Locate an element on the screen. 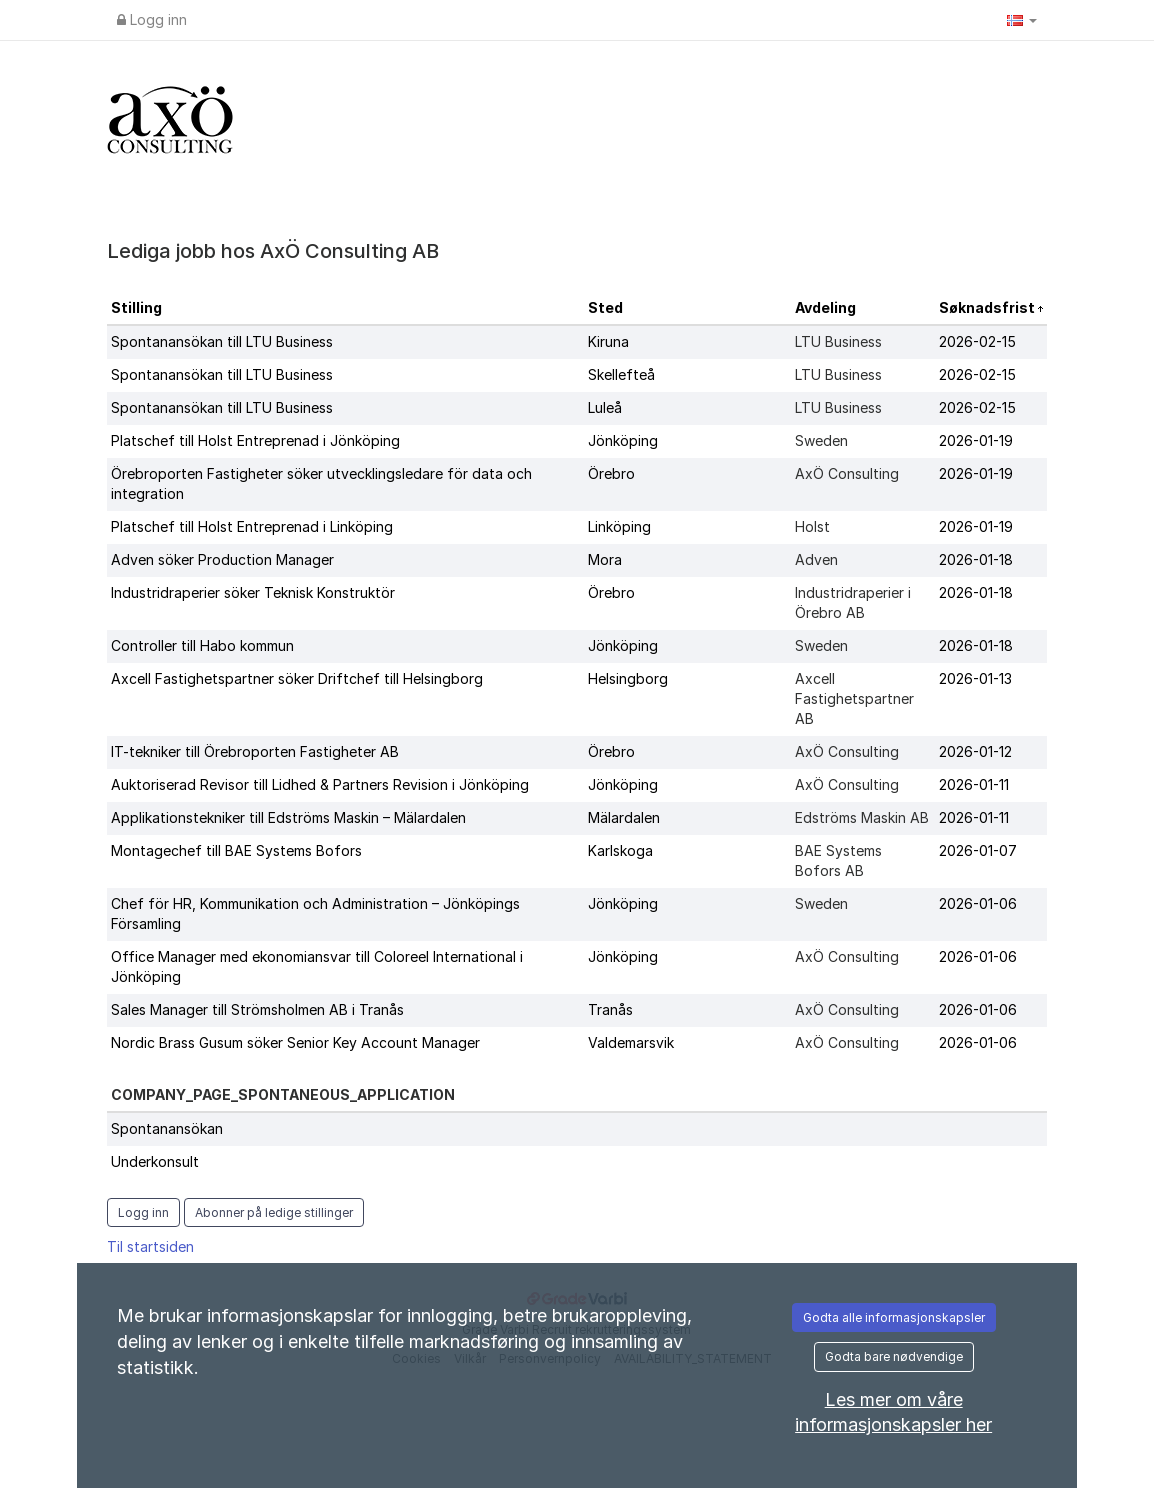 The image size is (1154, 1488). 2026-01-19 is located at coordinates (976, 440).